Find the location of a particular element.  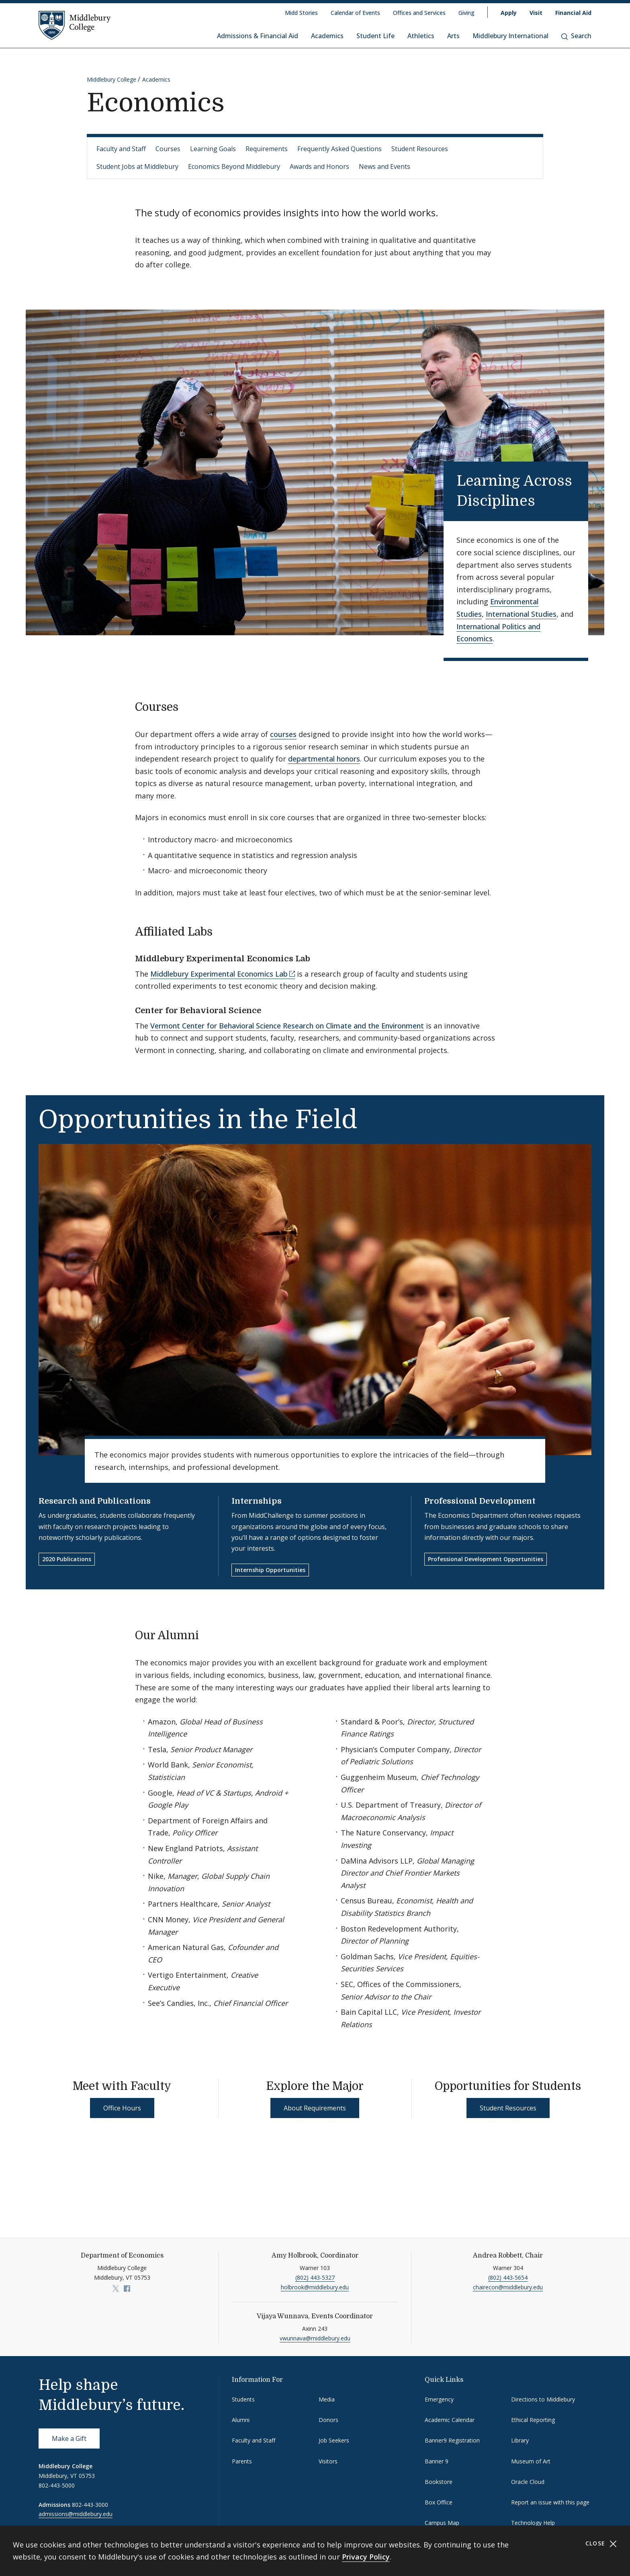

Museum of Art is located at coordinates (530, 2461).